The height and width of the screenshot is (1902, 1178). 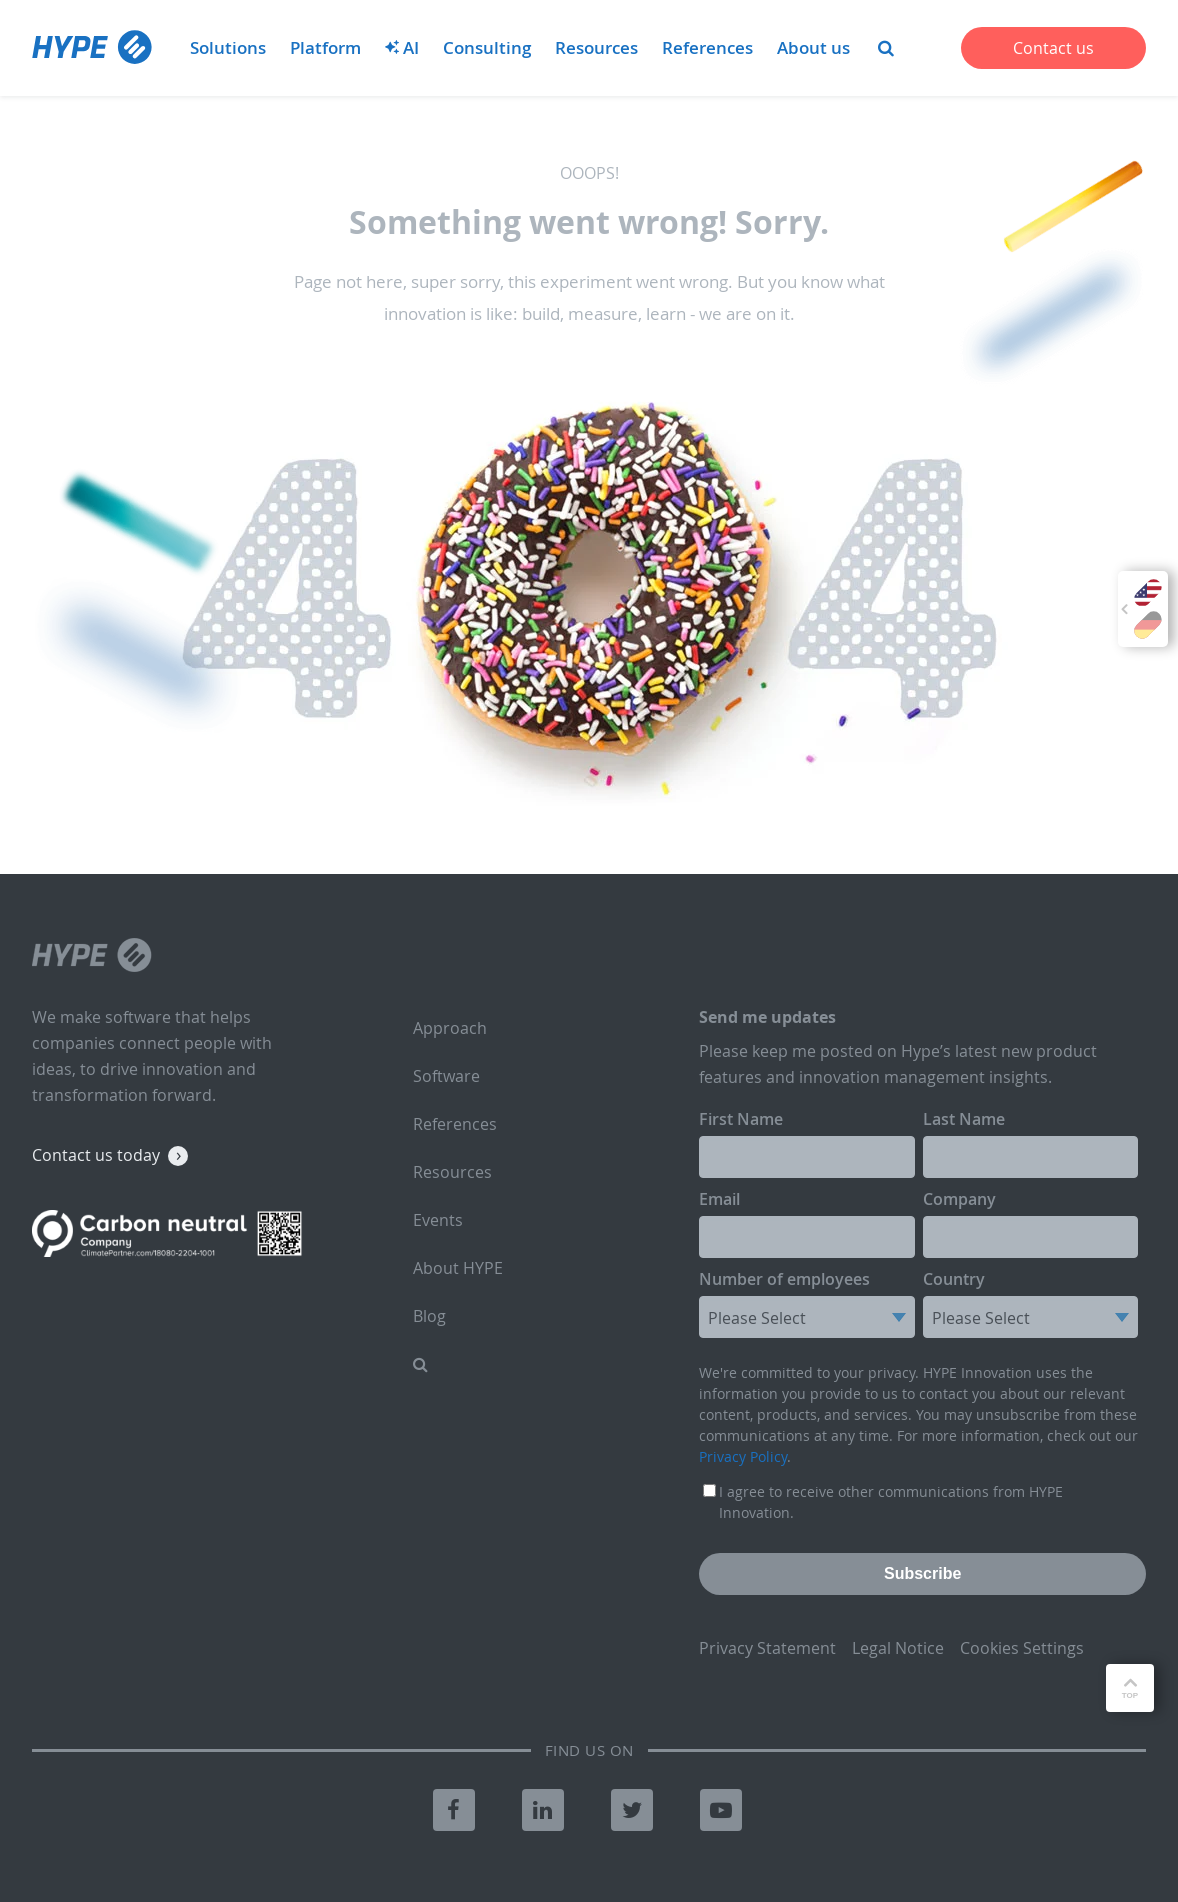 I want to click on Privacy Statement [menuitem], so click(x=767, y=1648).